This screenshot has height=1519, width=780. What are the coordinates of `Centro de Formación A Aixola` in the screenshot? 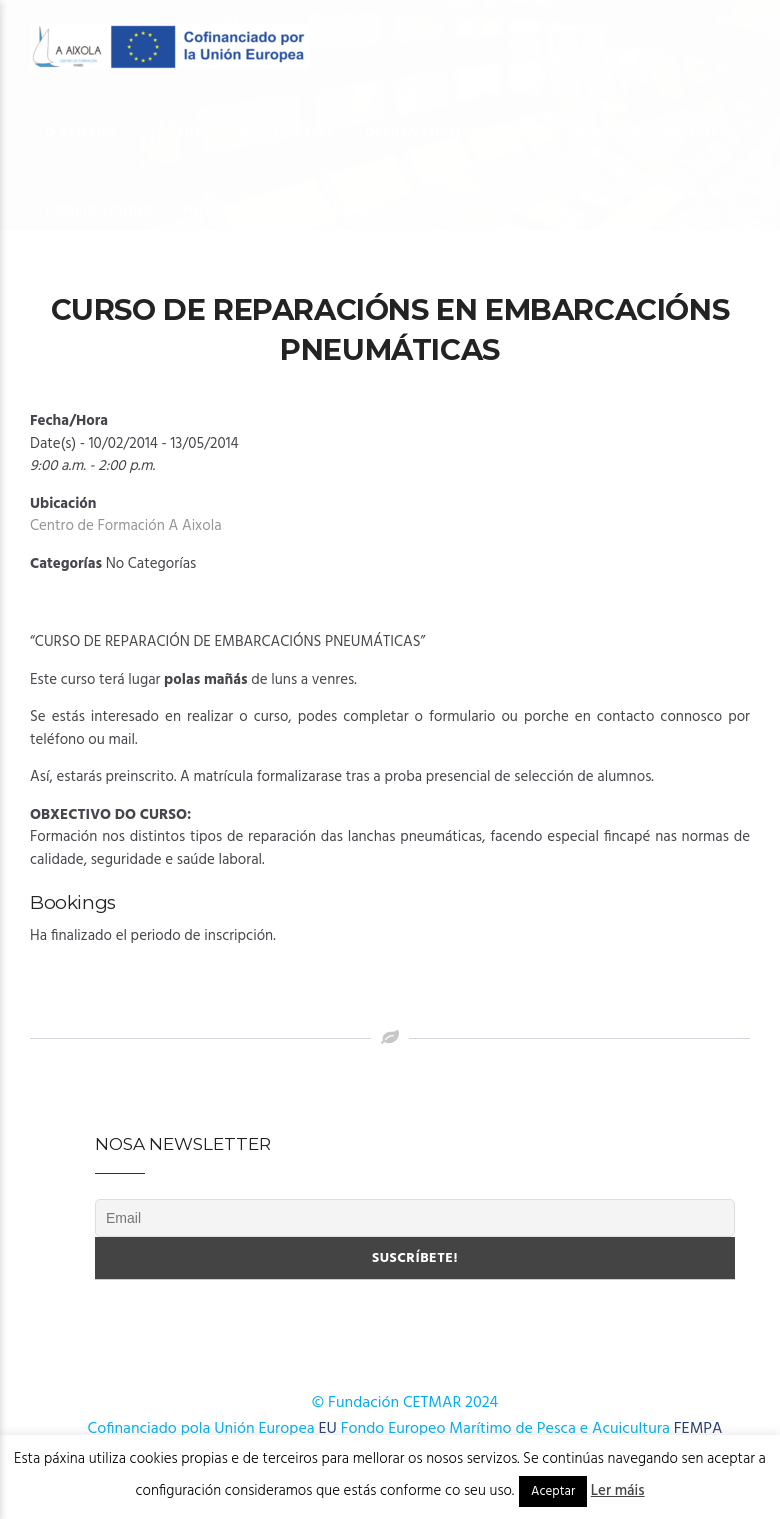 It's located at (126, 526).